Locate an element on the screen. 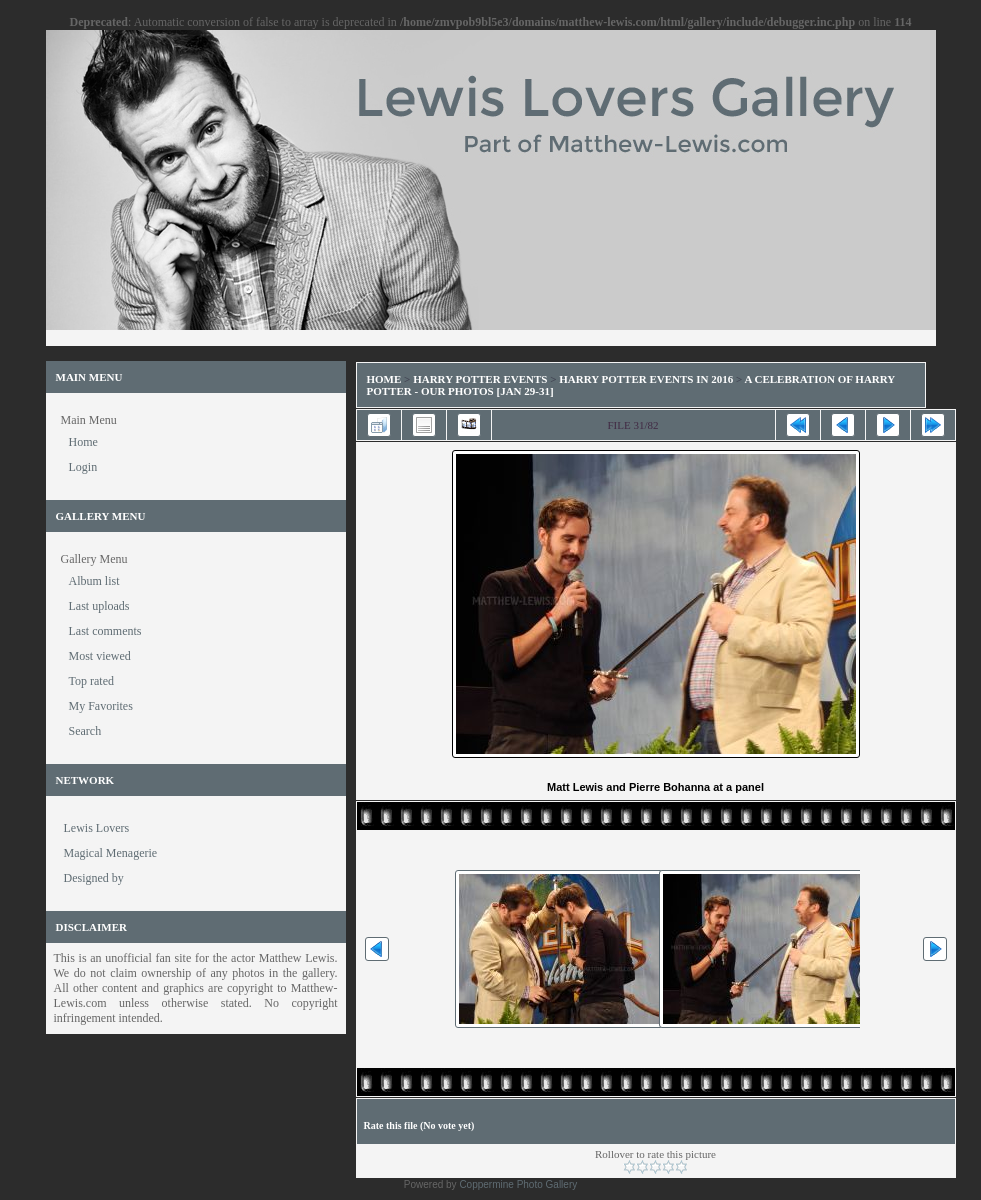 The height and width of the screenshot is (1200, 981). Coppermine Photo Gallery is located at coordinates (518, 1184).